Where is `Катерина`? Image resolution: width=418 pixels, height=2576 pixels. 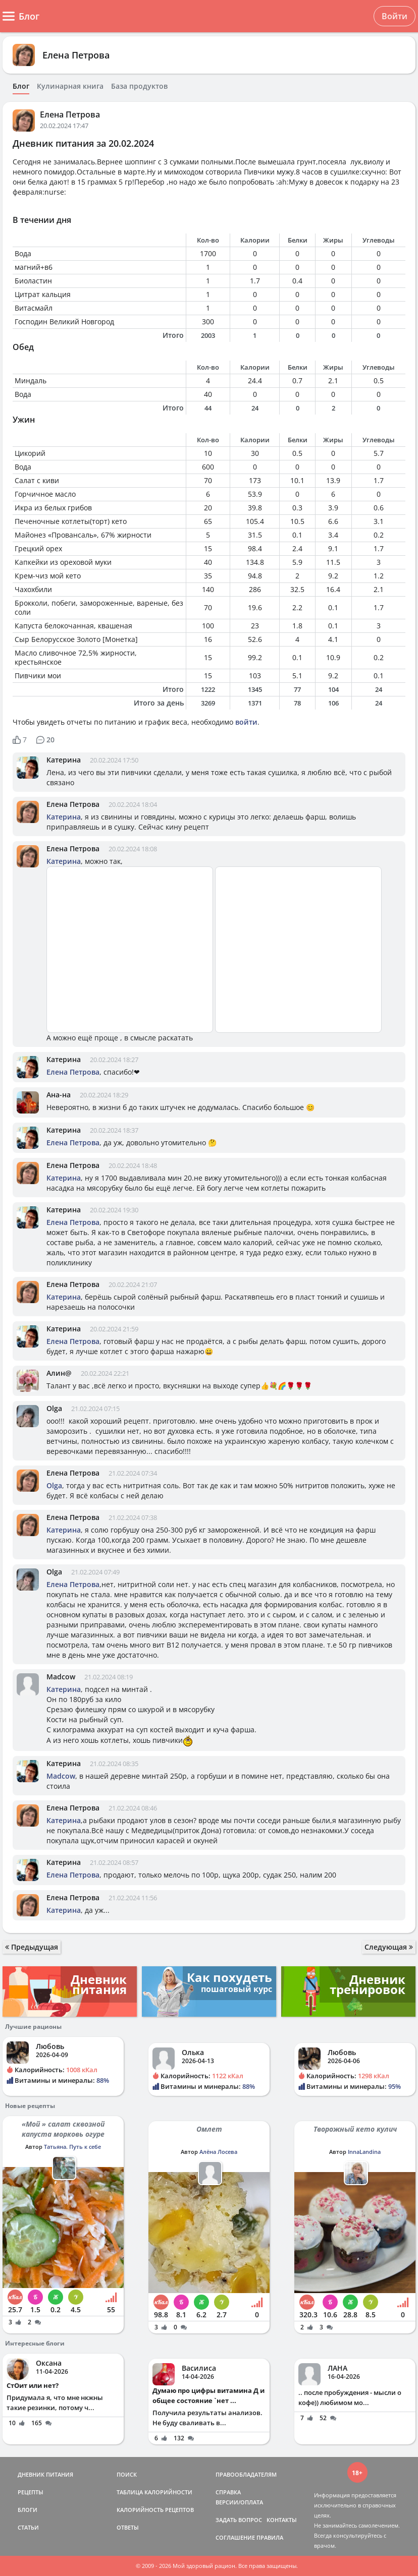
Катерина is located at coordinates (63, 760).